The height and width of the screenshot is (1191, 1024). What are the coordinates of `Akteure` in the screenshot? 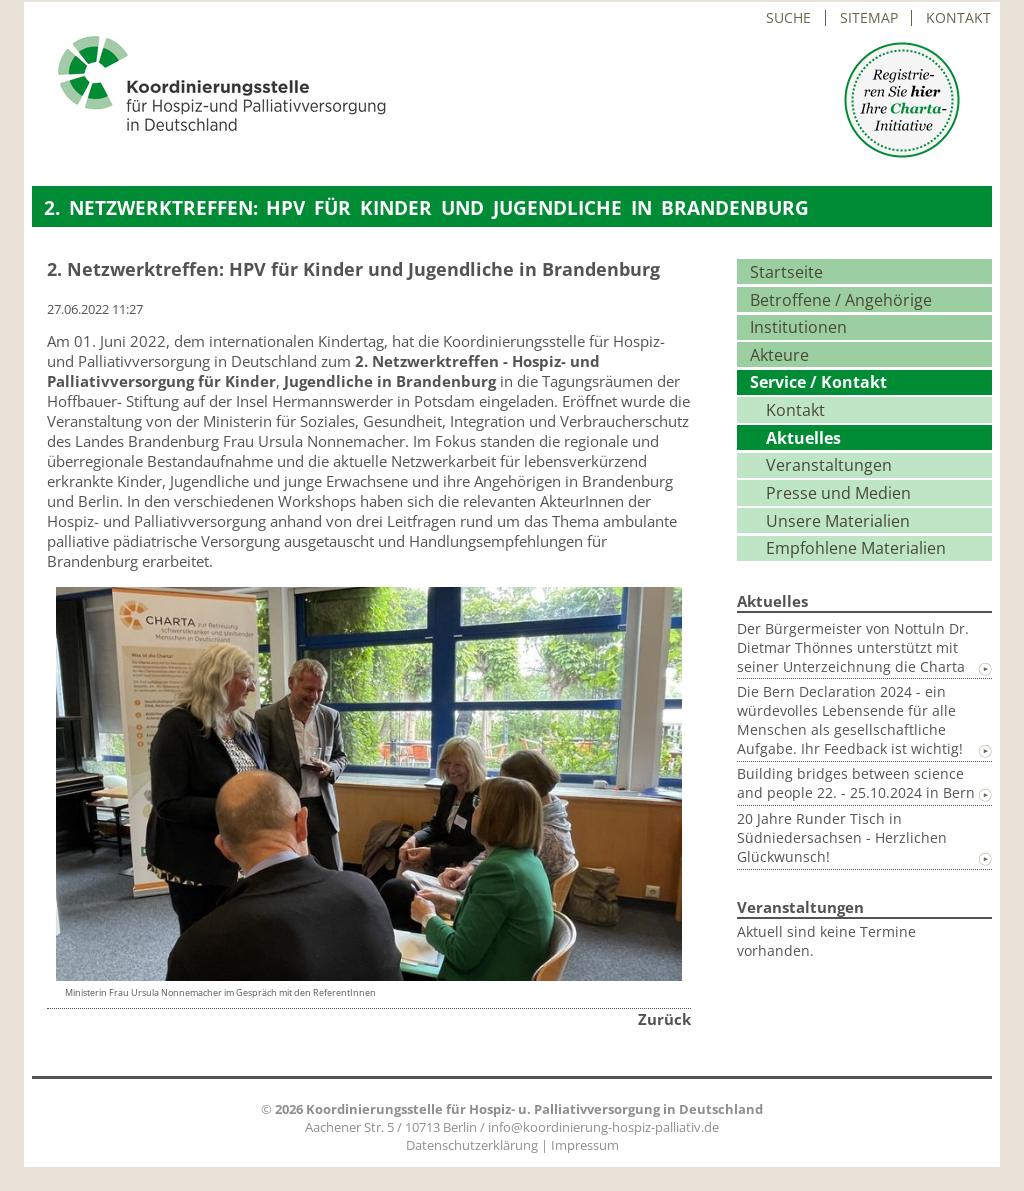 It's located at (779, 355).